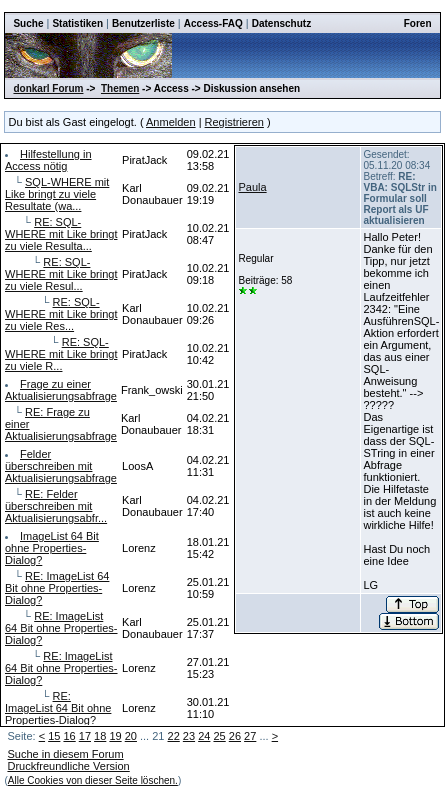  What do you see at coordinates (68, 766) in the screenshot?
I see `Druckfreundliche Version` at bounding box center [68, 766].